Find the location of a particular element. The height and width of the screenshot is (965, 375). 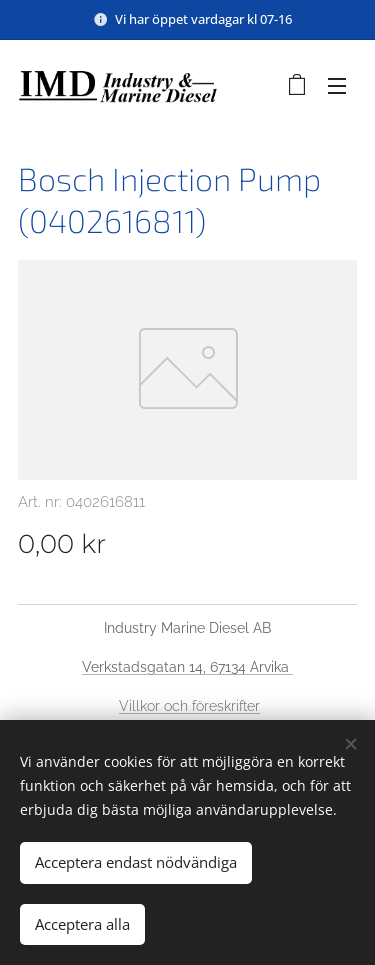

Verkstadsgatan 14, 67134 Arvika is located at coordinates (187, 667).